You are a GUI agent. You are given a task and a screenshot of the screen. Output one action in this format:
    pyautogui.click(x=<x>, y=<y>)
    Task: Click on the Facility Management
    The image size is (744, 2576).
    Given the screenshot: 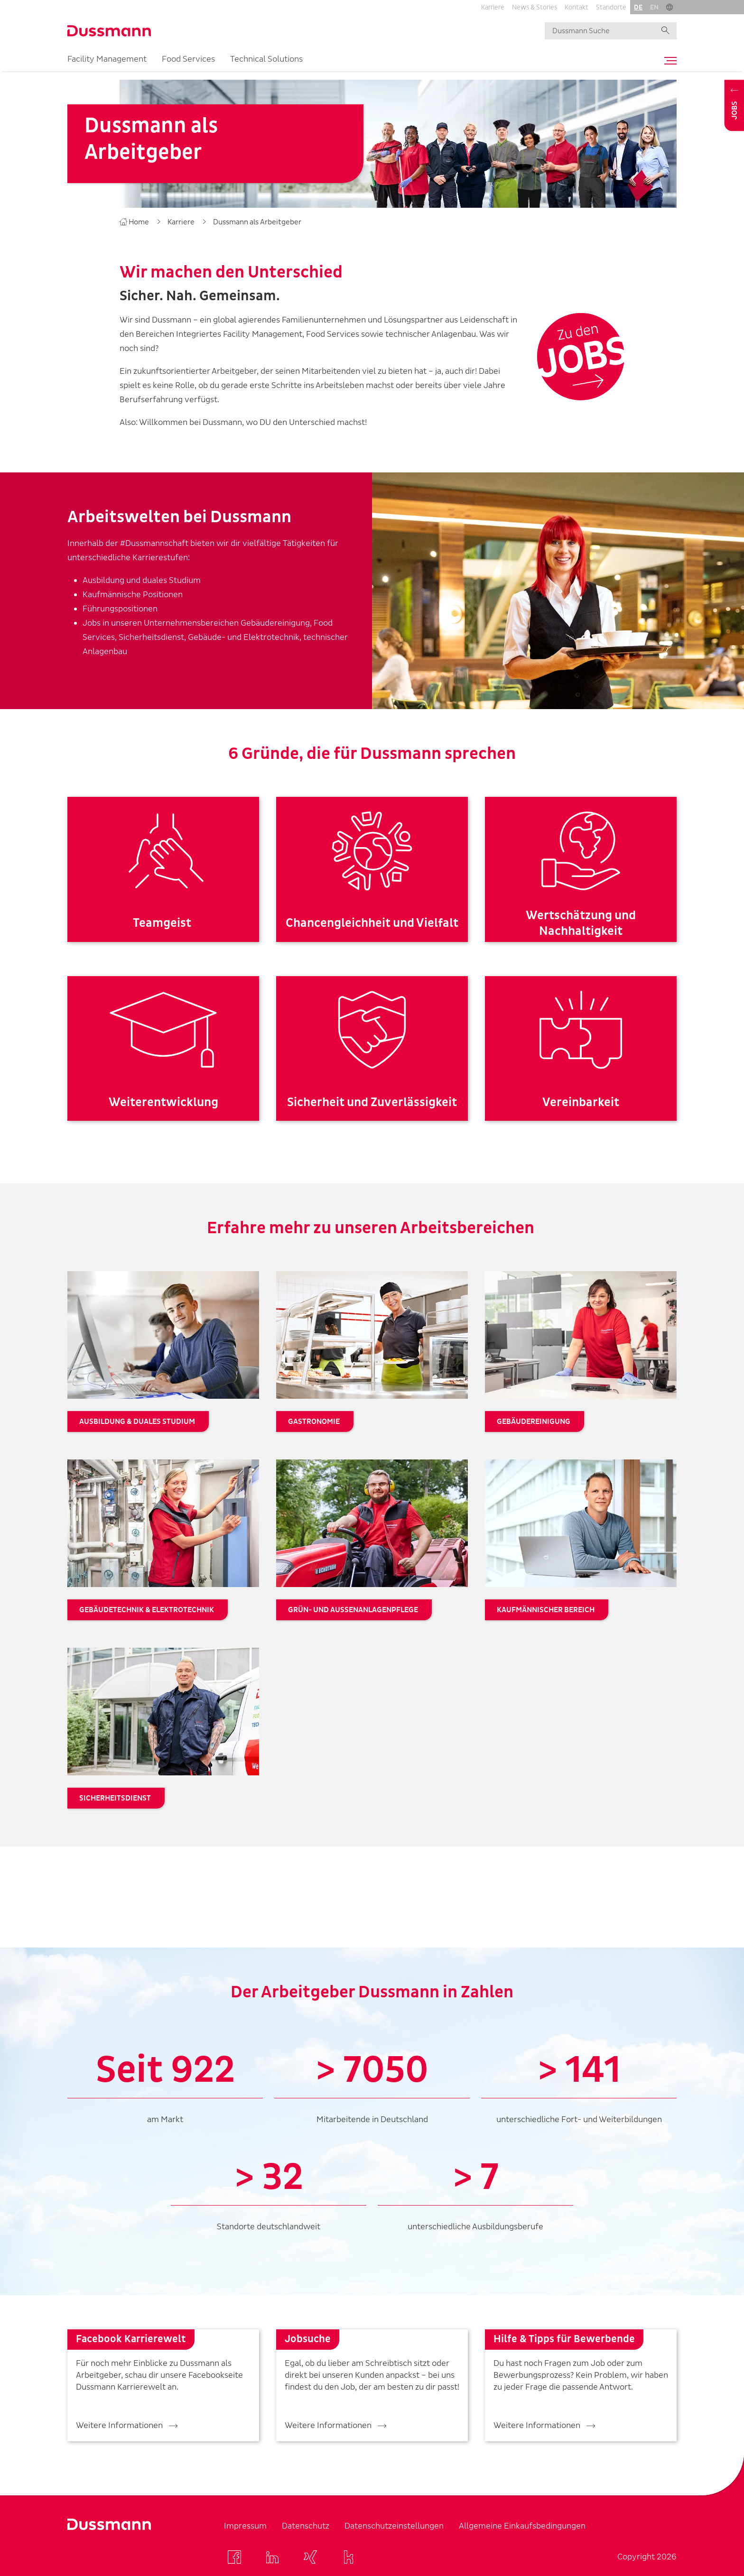 What is the action you would take?
    pyautogui.click(x=107, y=59)
    